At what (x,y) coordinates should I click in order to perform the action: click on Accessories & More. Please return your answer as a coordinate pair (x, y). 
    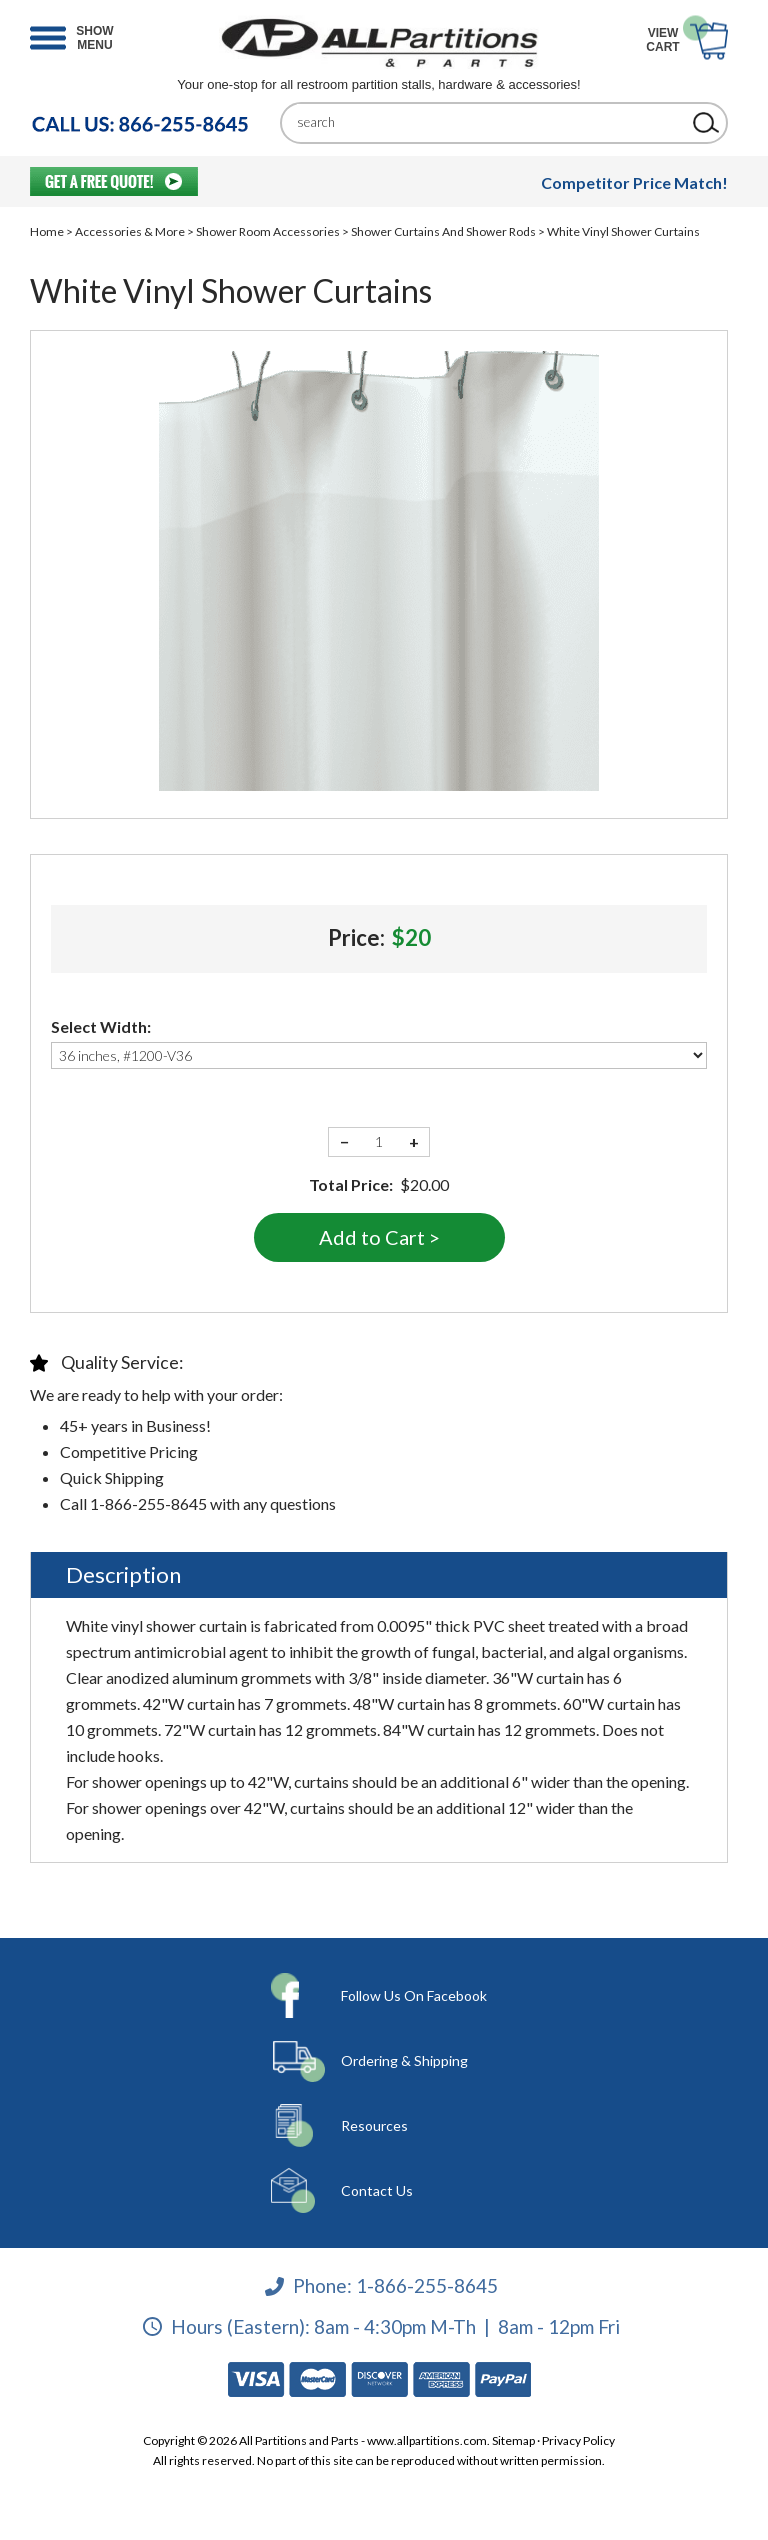
    Looking at the image, I should click on (130, 231).